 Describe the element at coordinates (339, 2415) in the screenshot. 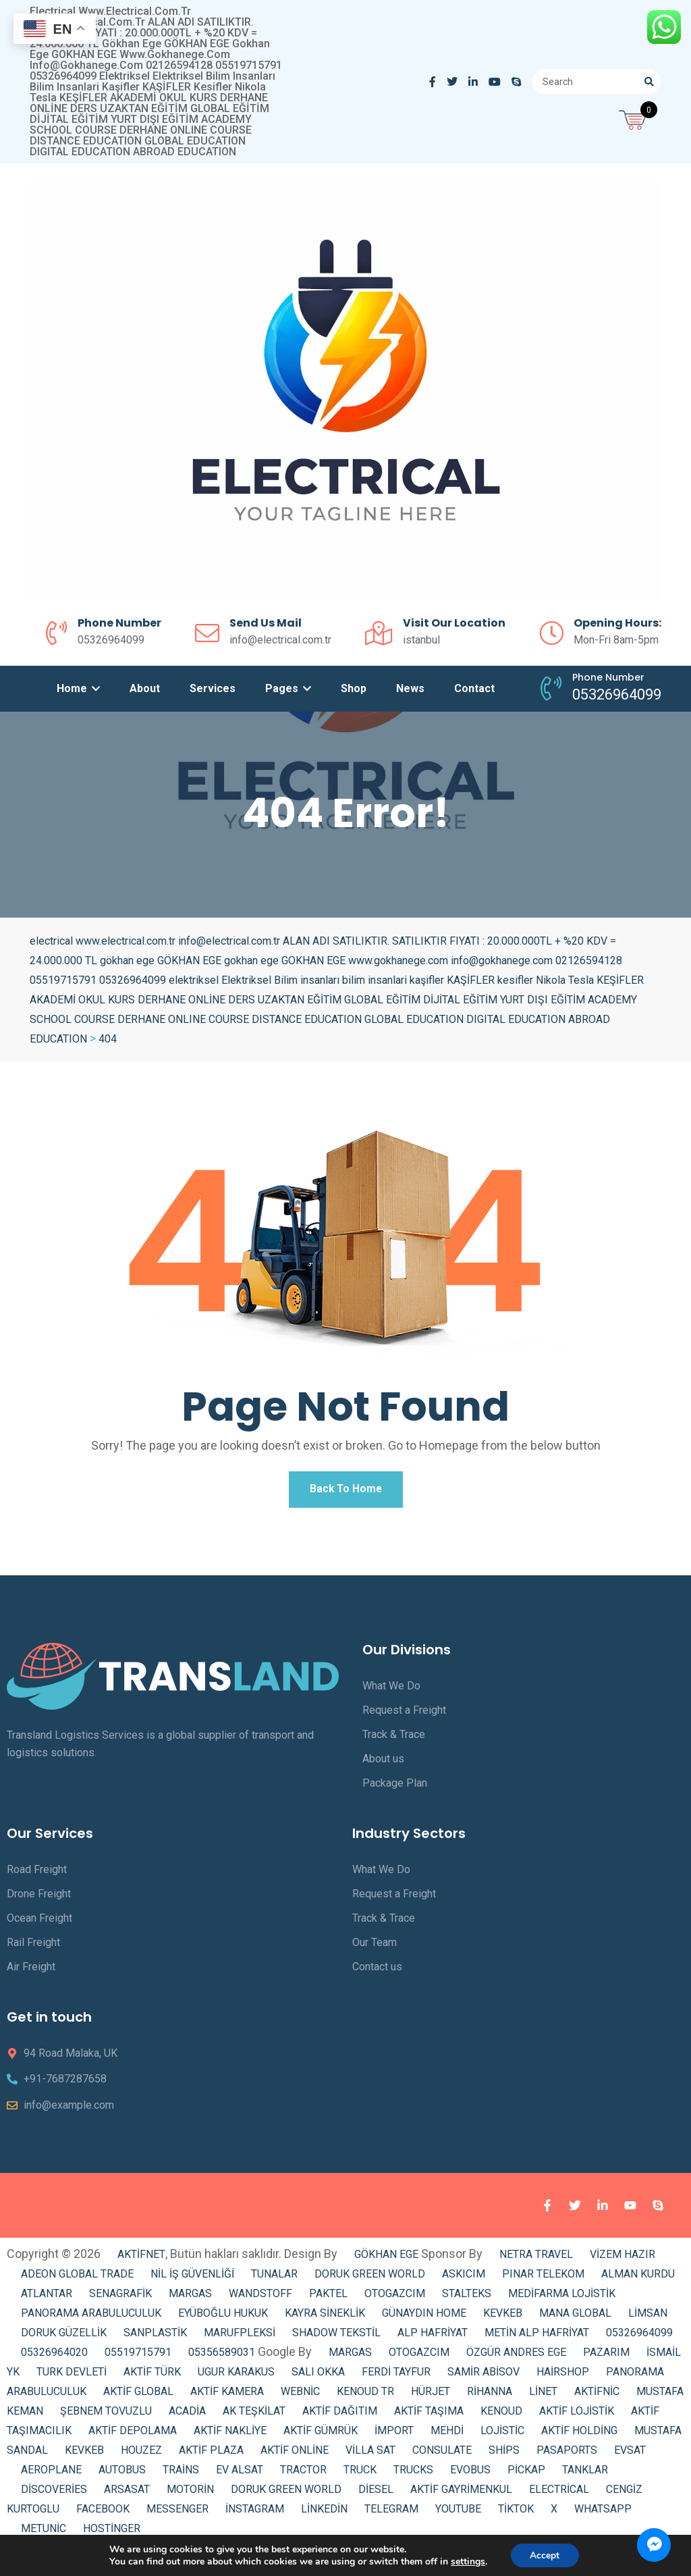

I see `AKTİF DAĞITIM` at that location.